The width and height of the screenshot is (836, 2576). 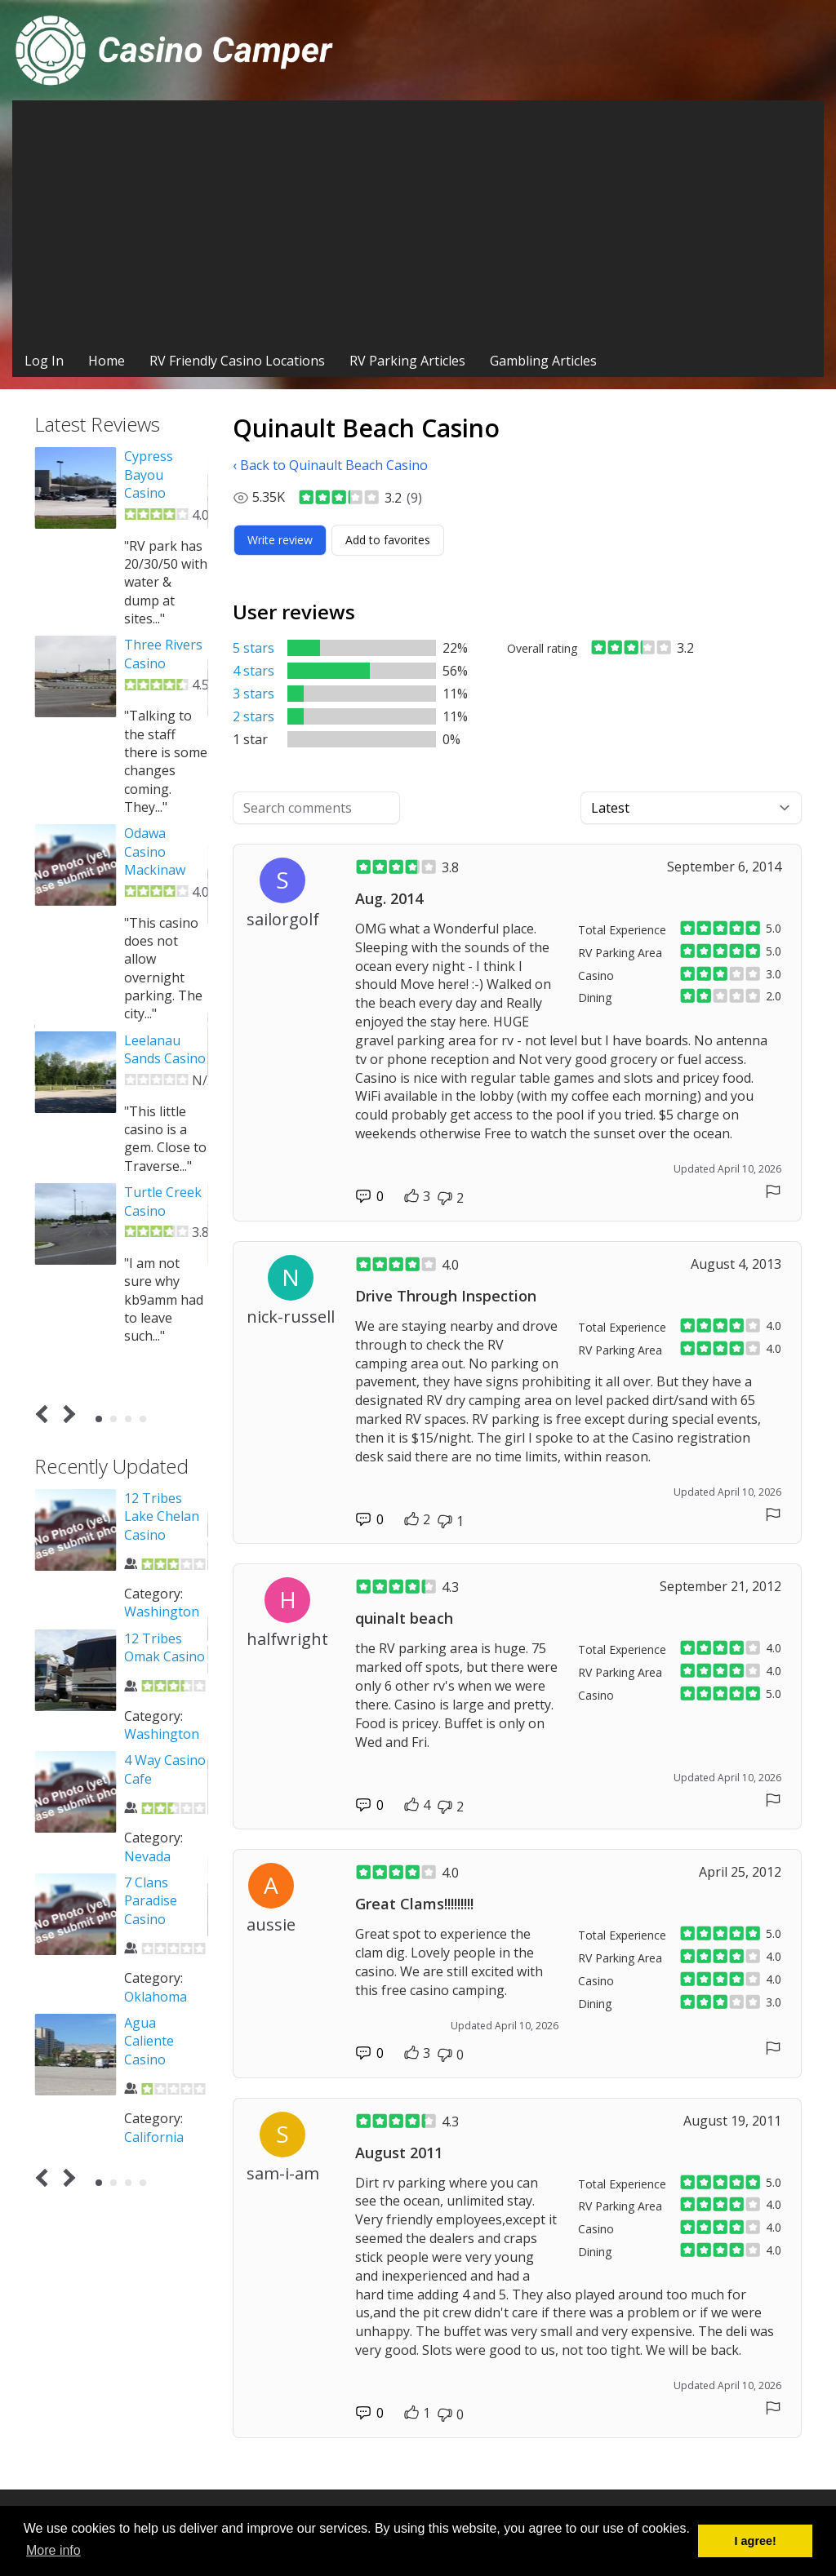 What do you see at coordinates (164, 1647) in the screenshot?
I see `12 Tribes Omak Casino` at bounding box center [164, 1647].